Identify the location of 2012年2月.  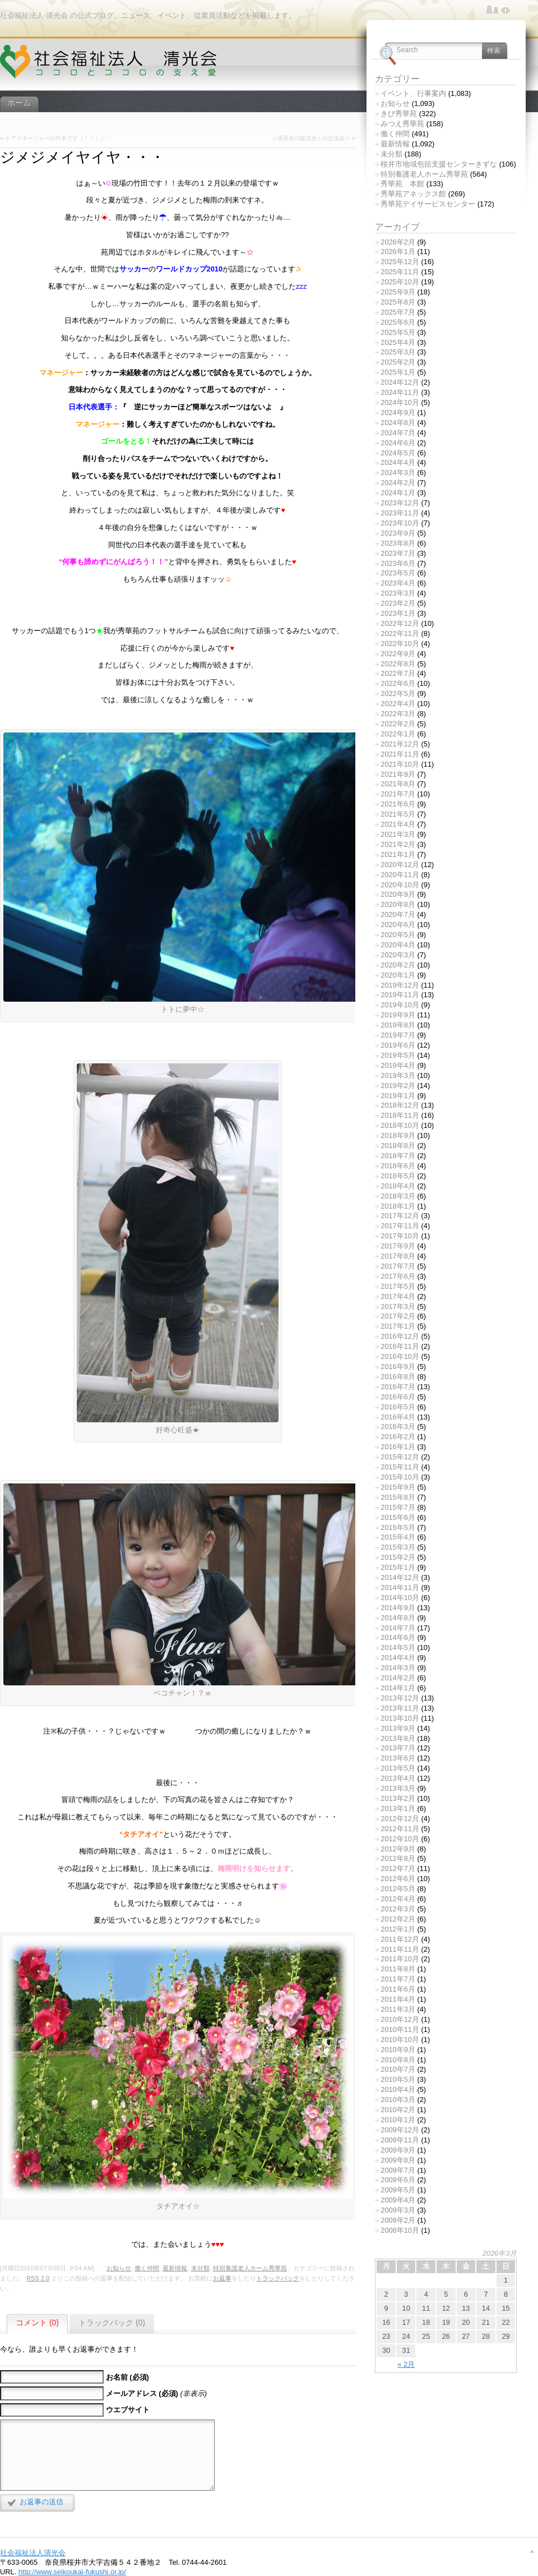
(398, 1919).